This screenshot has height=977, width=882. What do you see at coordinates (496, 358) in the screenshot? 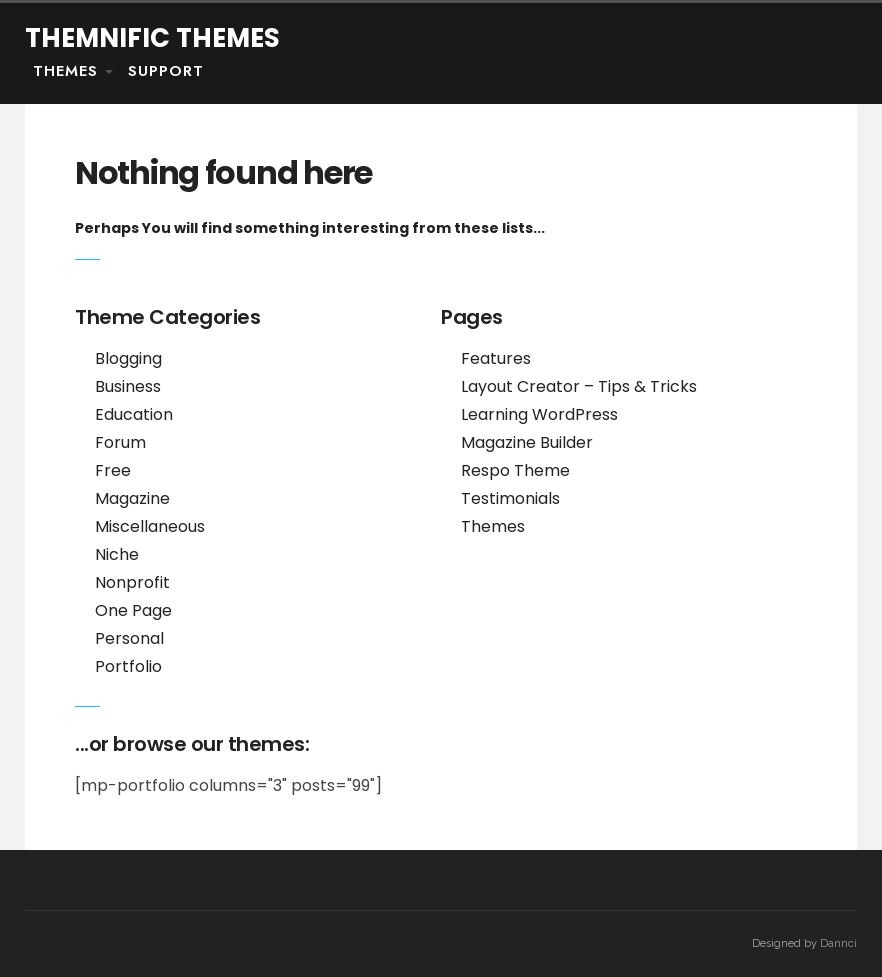
I see `Features` at bounding box center [496, 358].